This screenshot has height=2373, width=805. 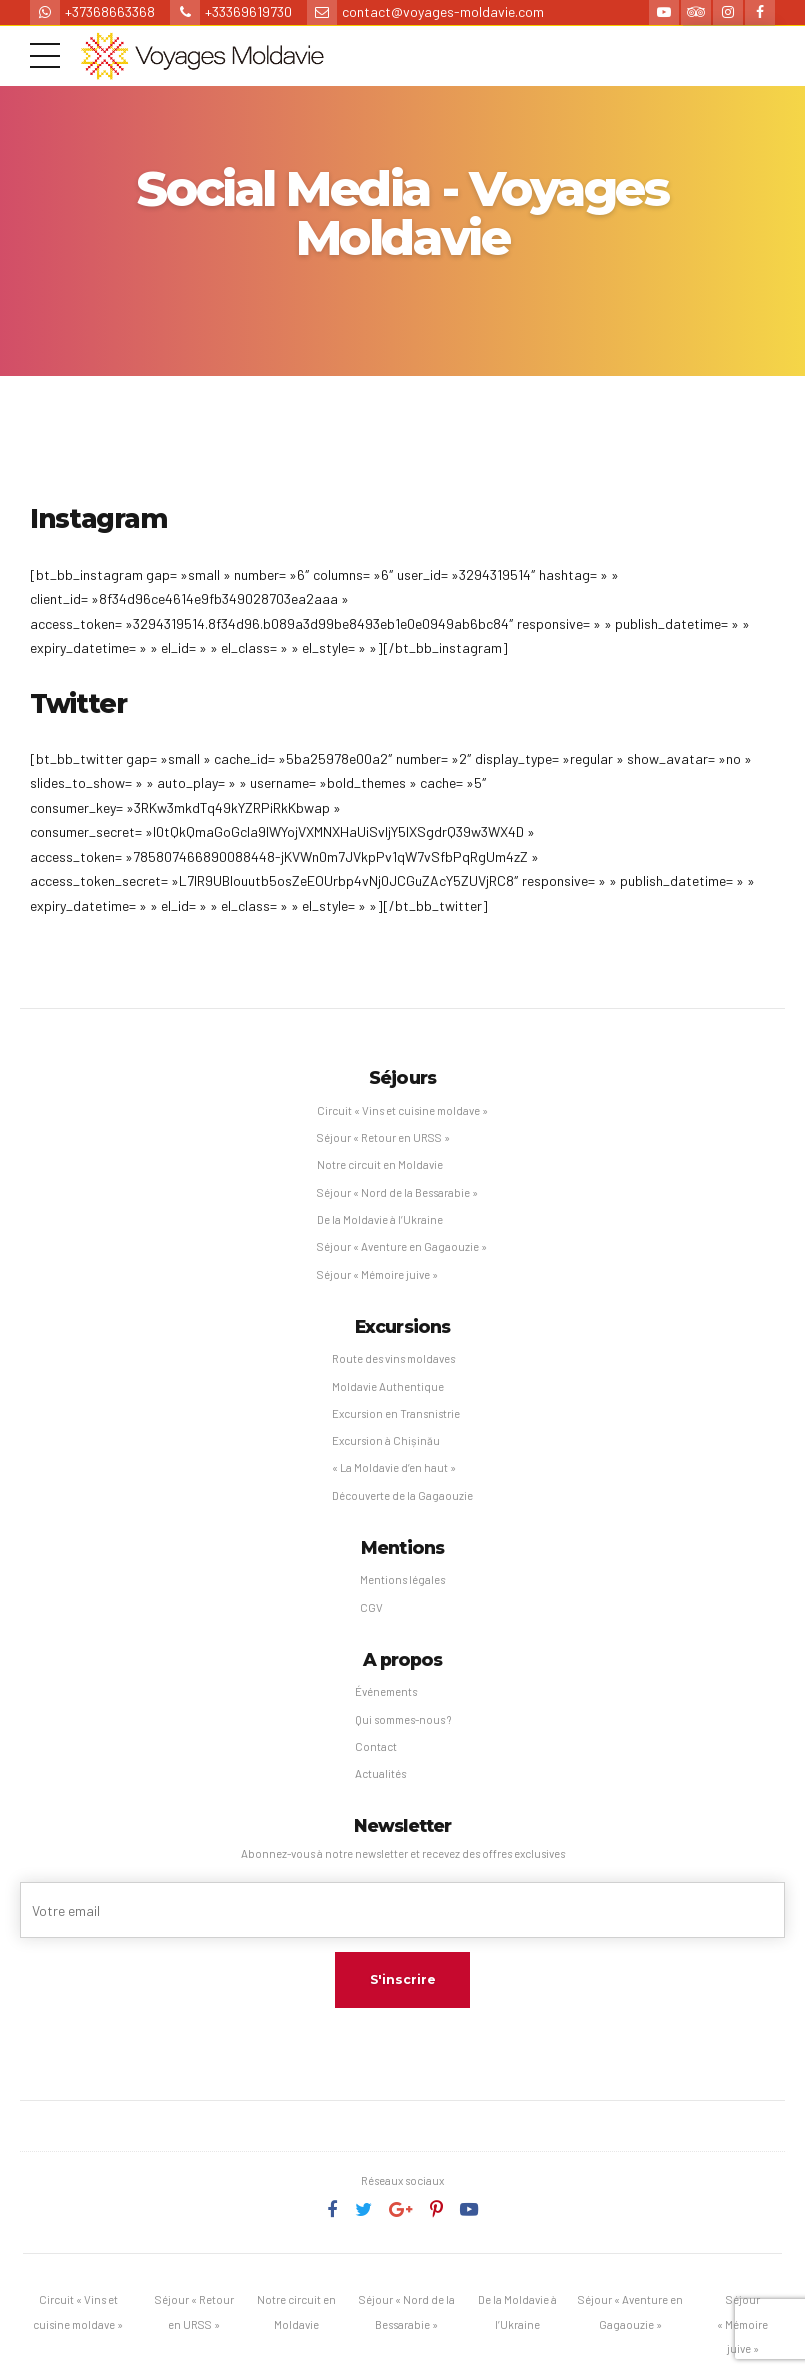 I want to click on Mentions légales, so click(x=402, y=1579).